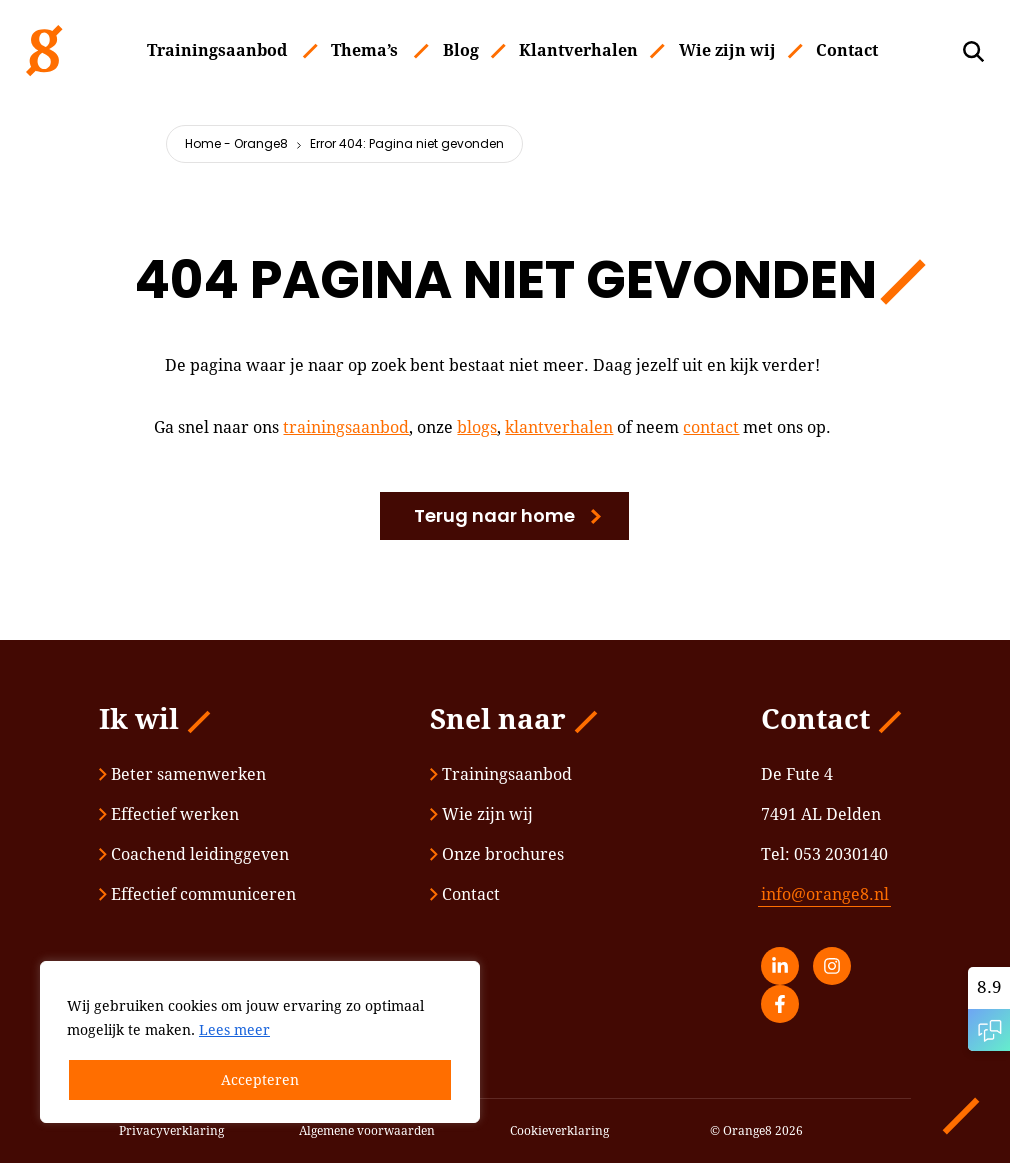 The width and height of the screenshot is (1010, 1163). What do you see at coordinates (194, 854) in the screenshot?
I see `Coachend leidinggeven` at bounding box center [194, 854].